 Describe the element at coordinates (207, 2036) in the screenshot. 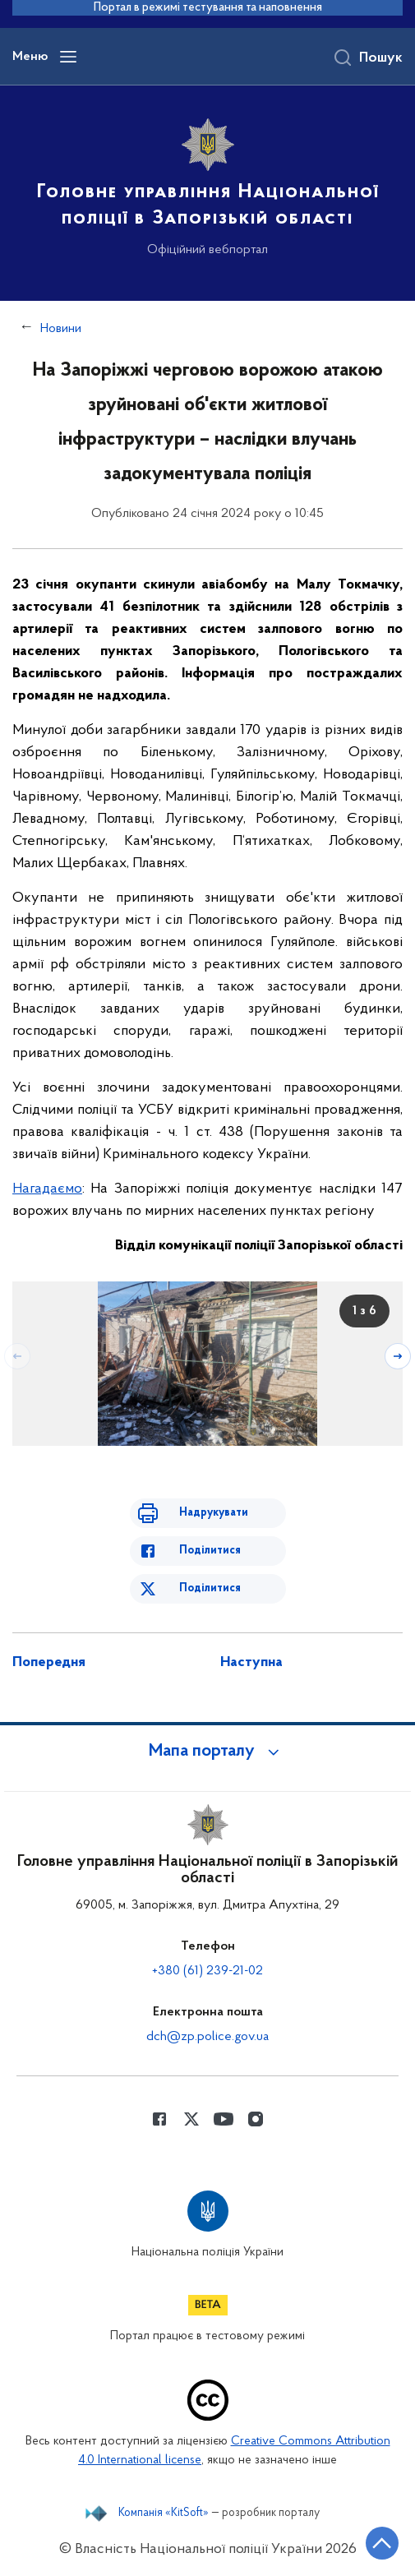

I see `dch@zp.police.gov.ua` at that location.